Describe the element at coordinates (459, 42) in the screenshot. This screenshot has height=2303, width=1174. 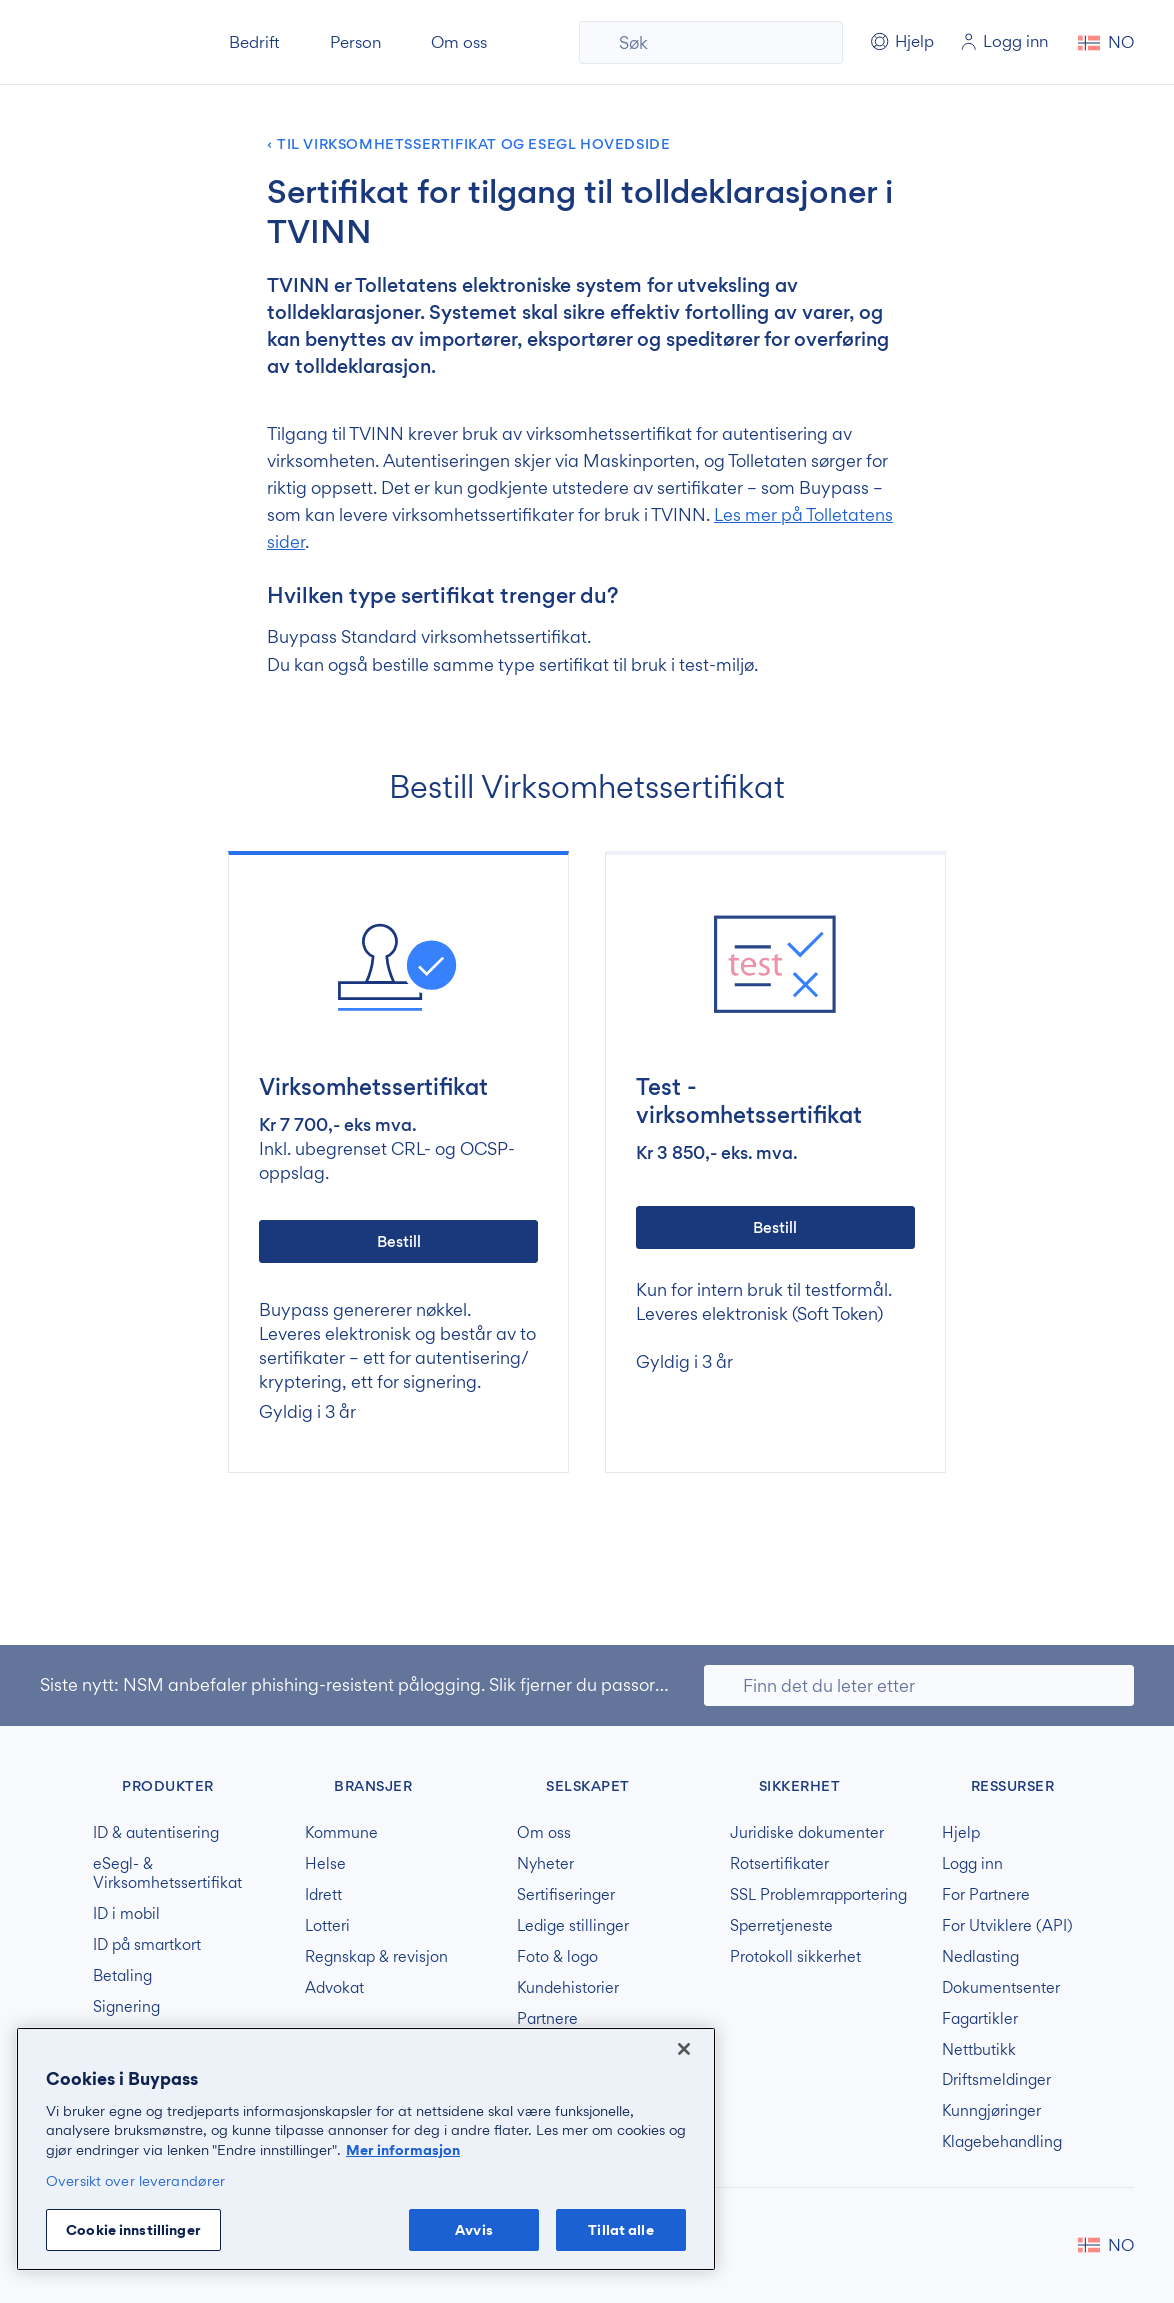
I see `Om oss [button]` at that location.